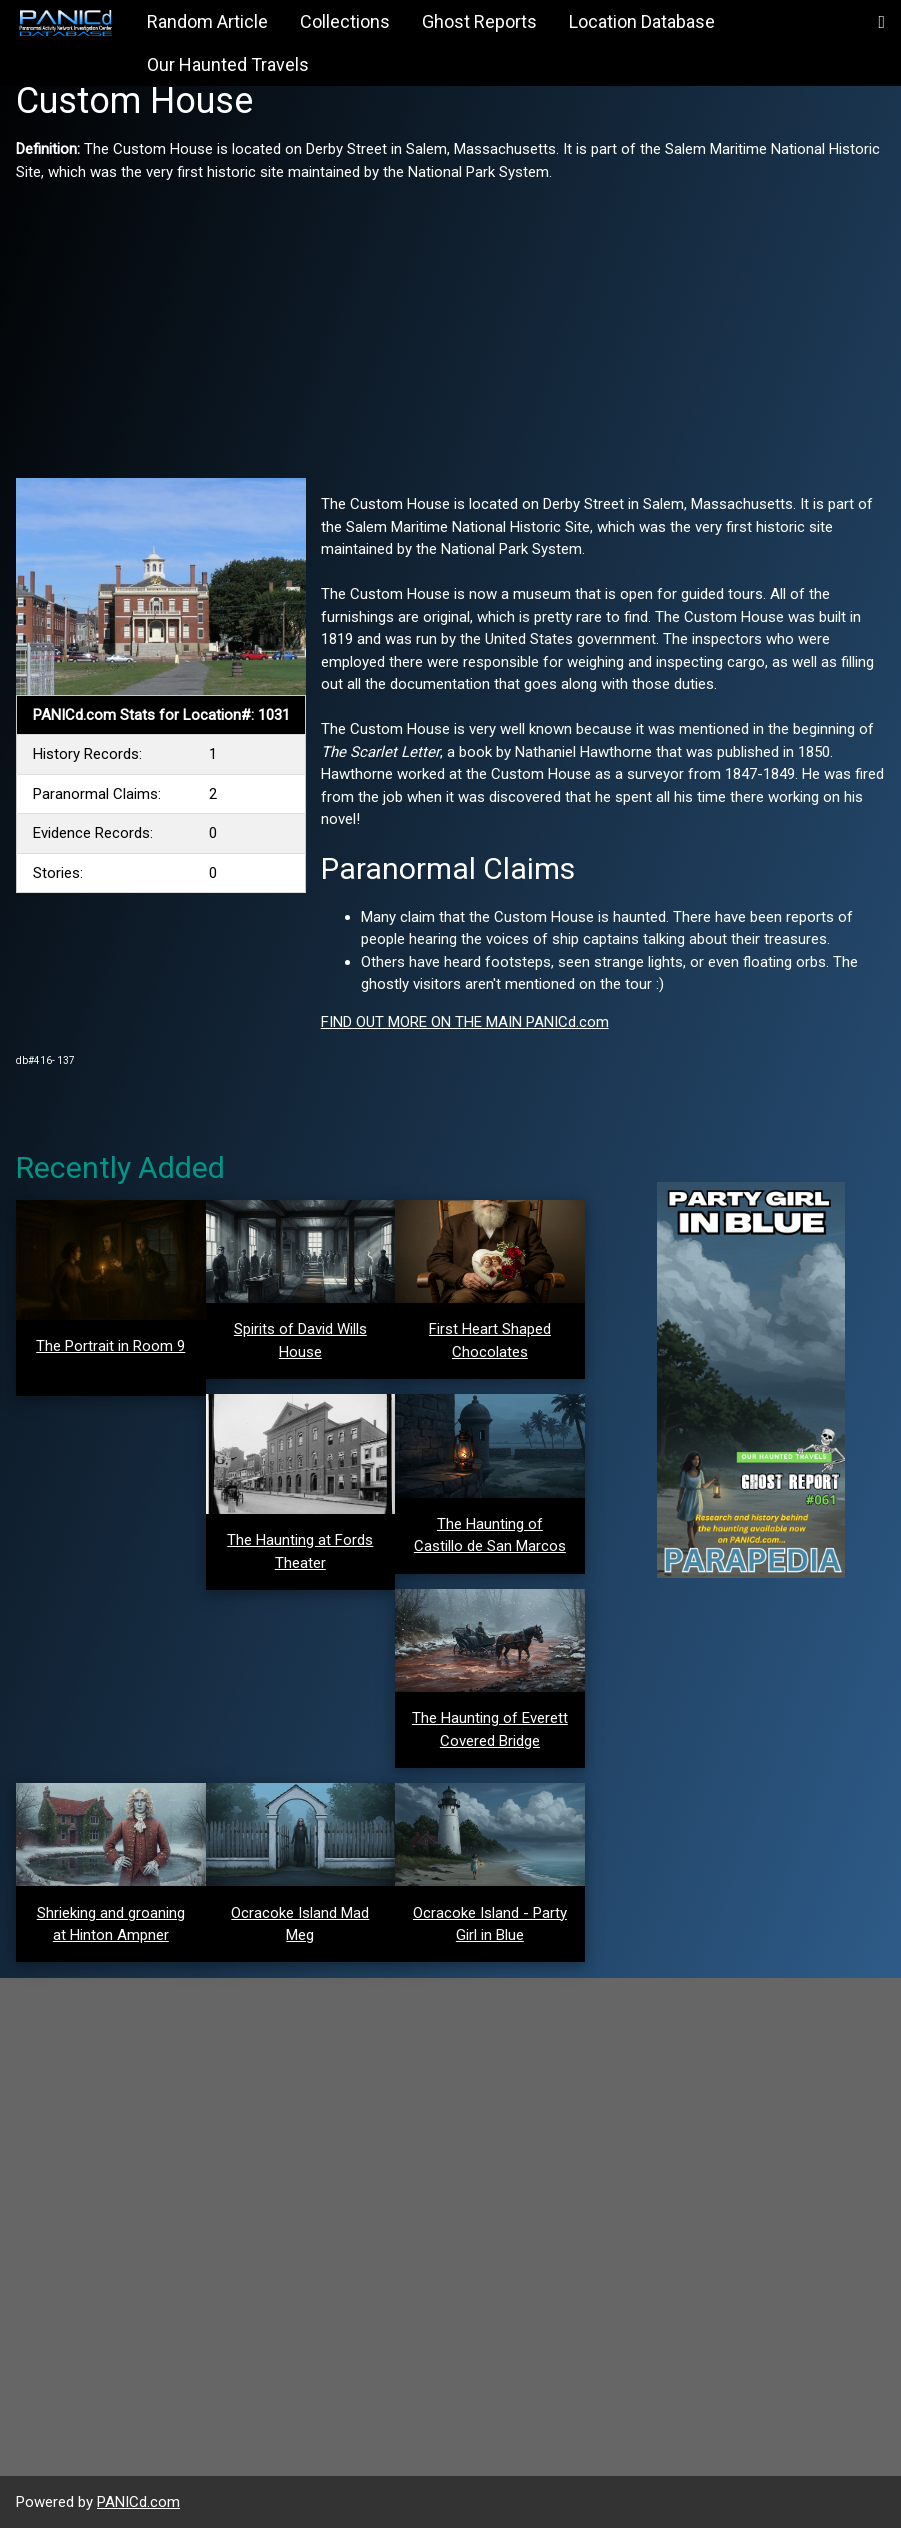 This screenshot has height=2528, width=901. Describe the element at coordinates (642, 21) in the screenshot. I see `Location Database` at that location.